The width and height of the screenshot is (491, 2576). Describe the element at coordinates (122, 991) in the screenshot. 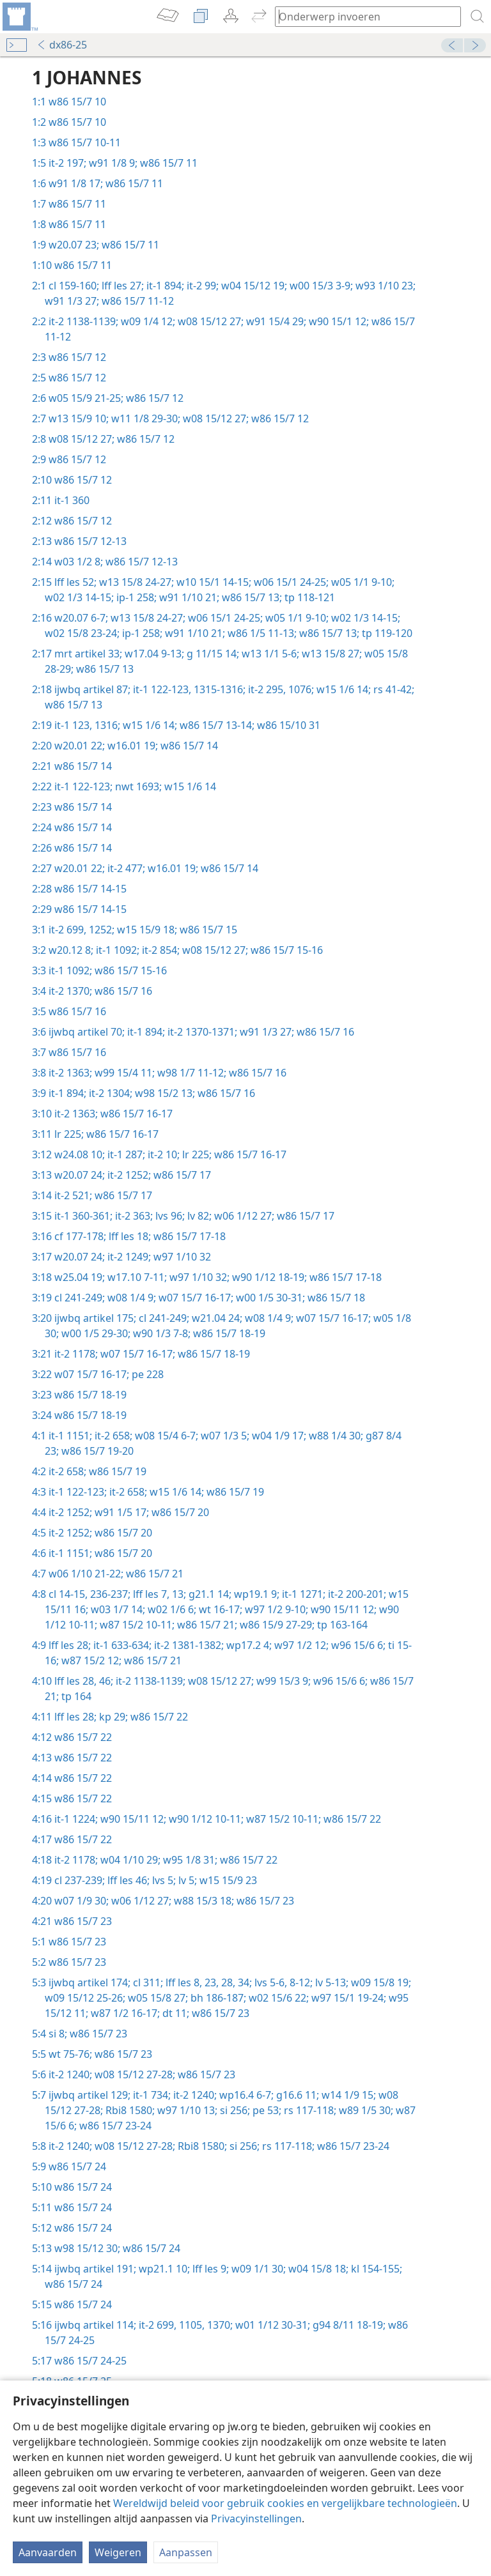

I see `w86 15/7 16` at that location.